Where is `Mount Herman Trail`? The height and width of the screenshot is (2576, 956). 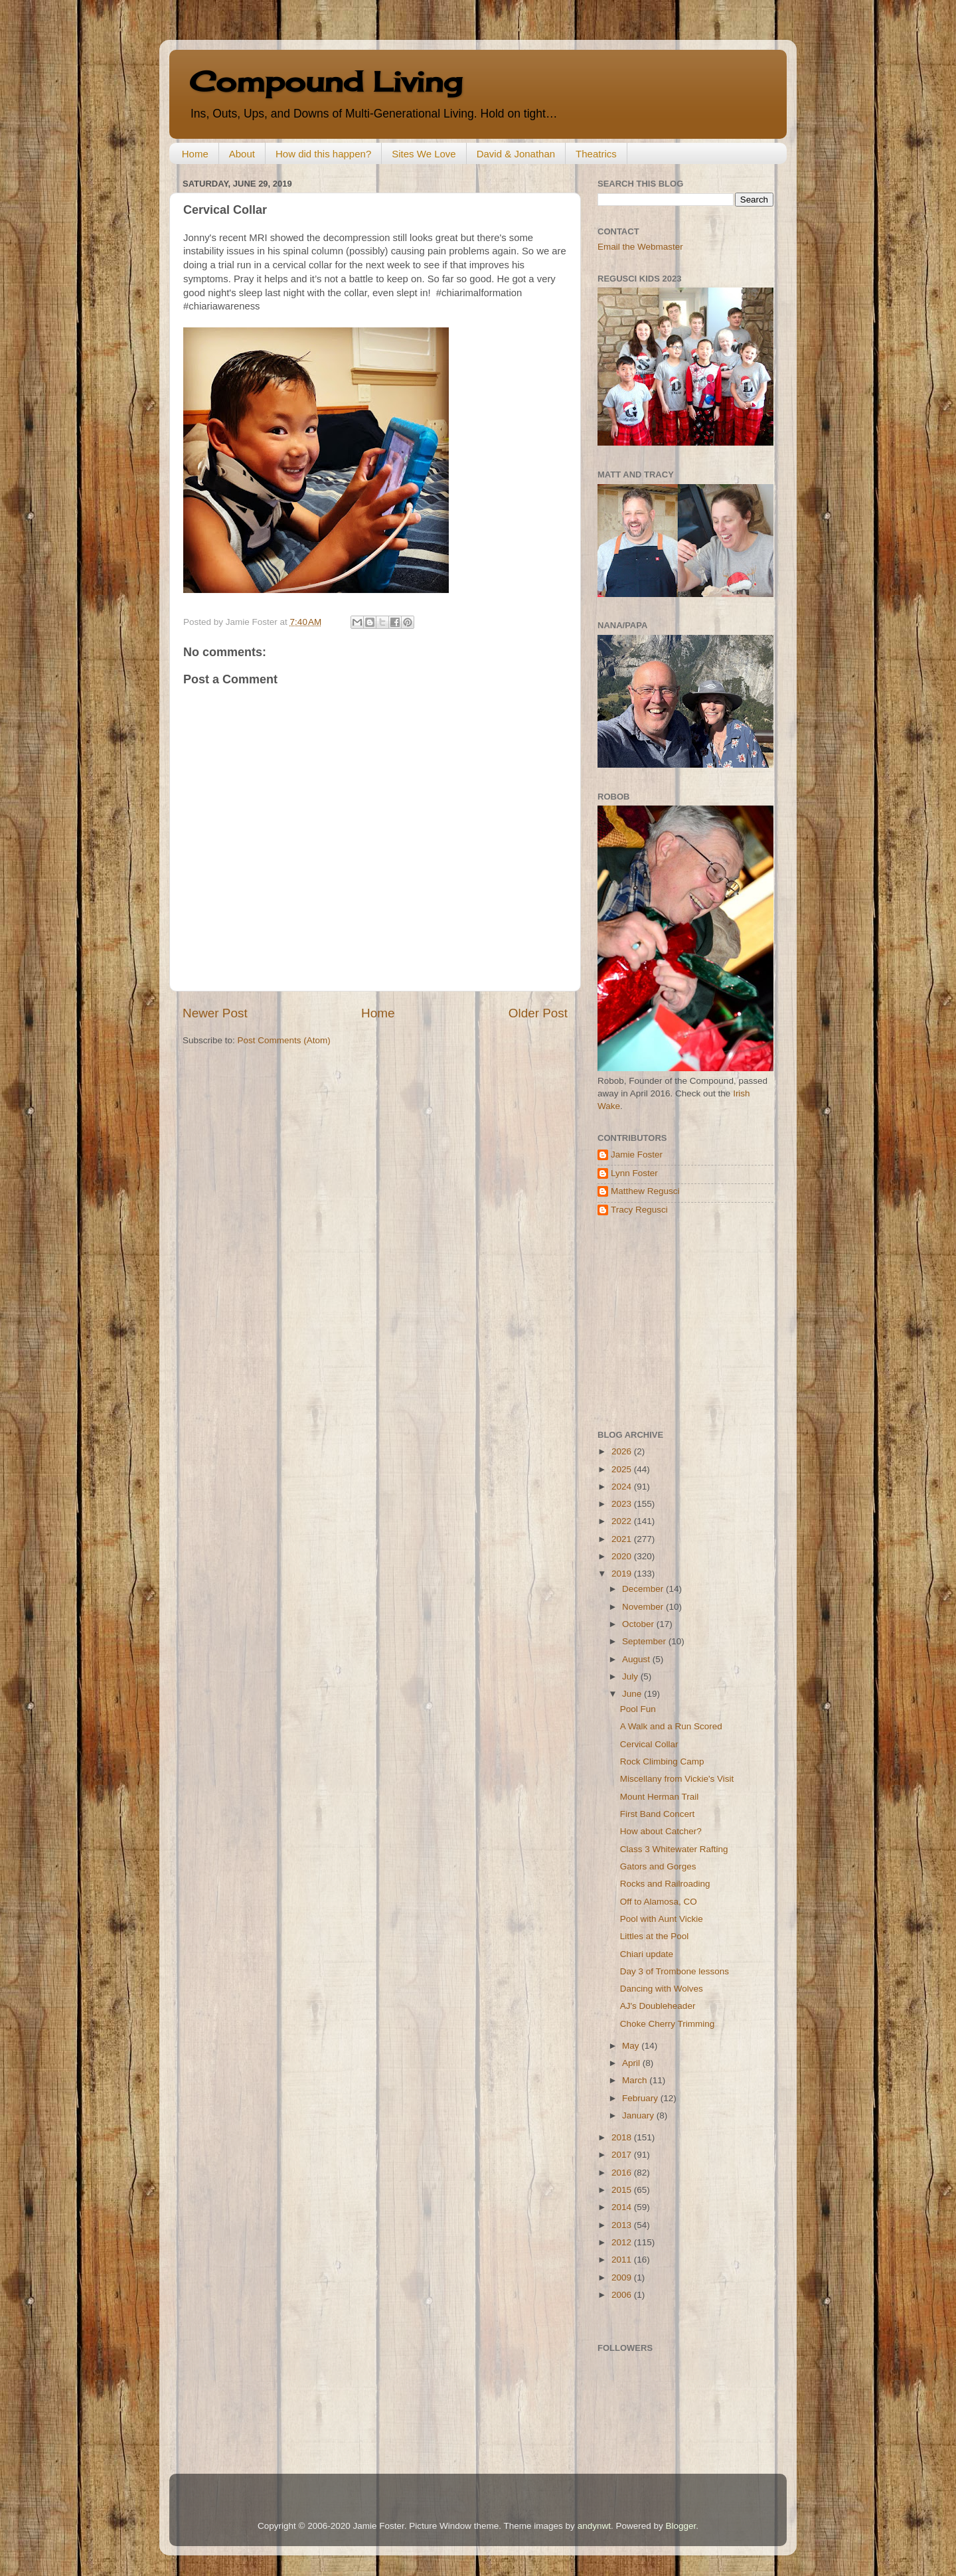 Mount Herman Trail is located at coordinates (659, 1797).